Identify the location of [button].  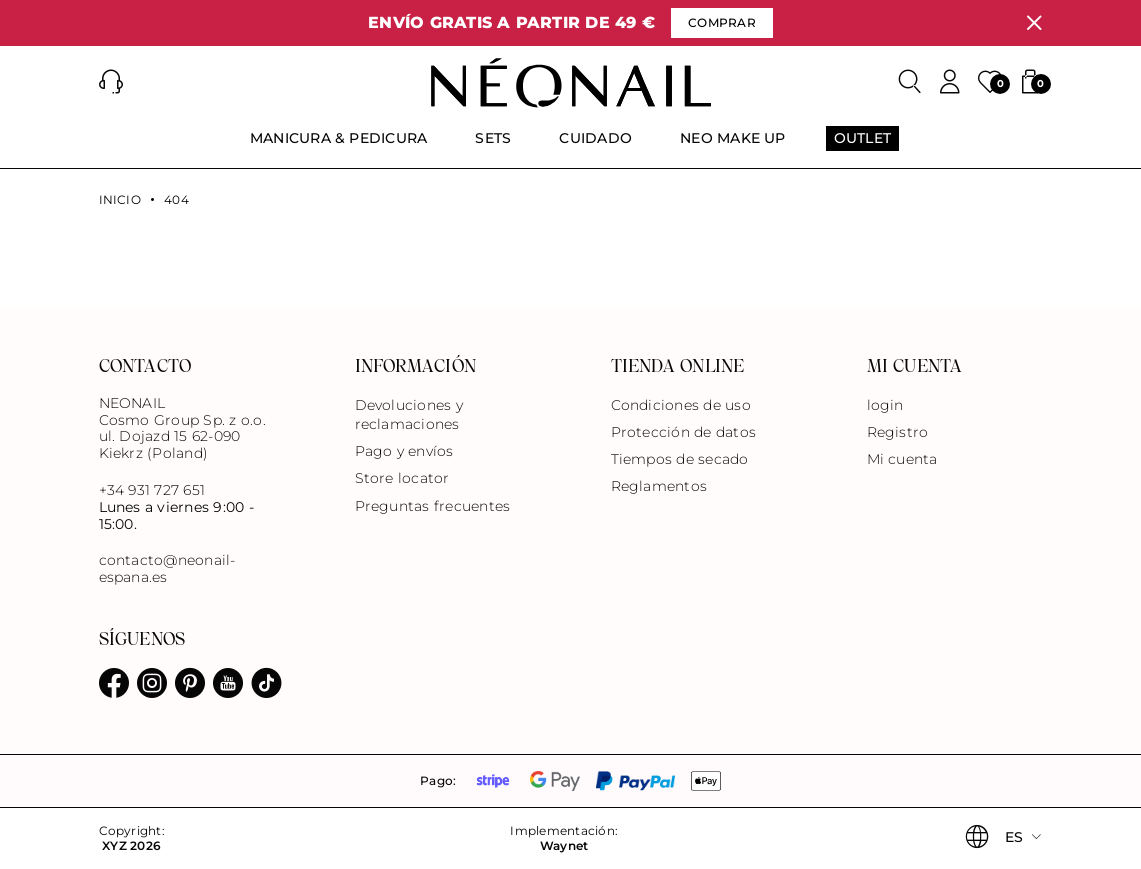
(111, 82).